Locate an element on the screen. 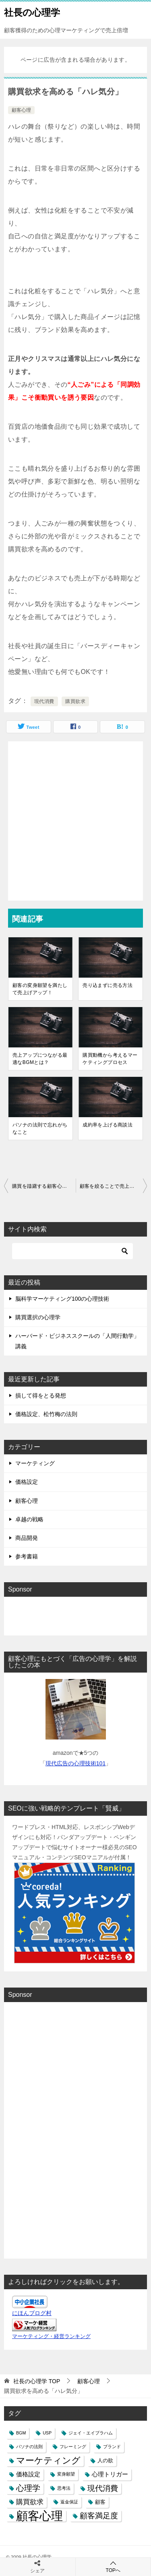 The width and height of the screenshot is (151, 2576). 損して得をとる発想 is located at coordinates (40, 1395).